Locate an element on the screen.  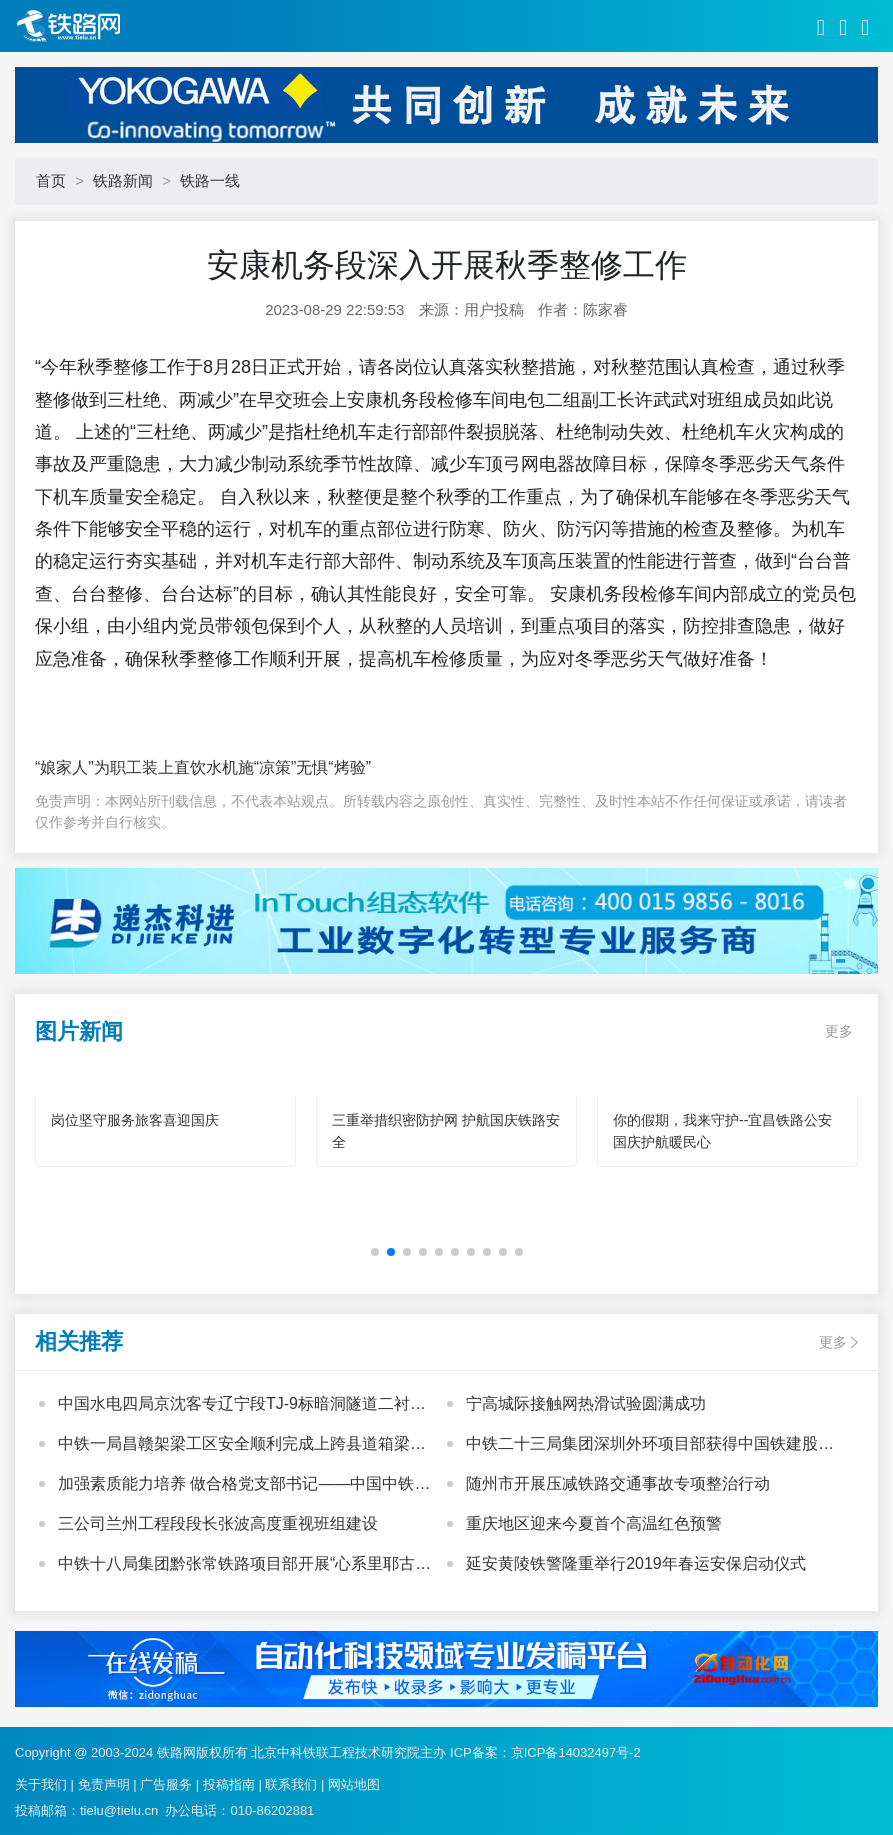
三公司兰州工程段段长张波高度重视班组建设 is located at coordinates (218, 1523).